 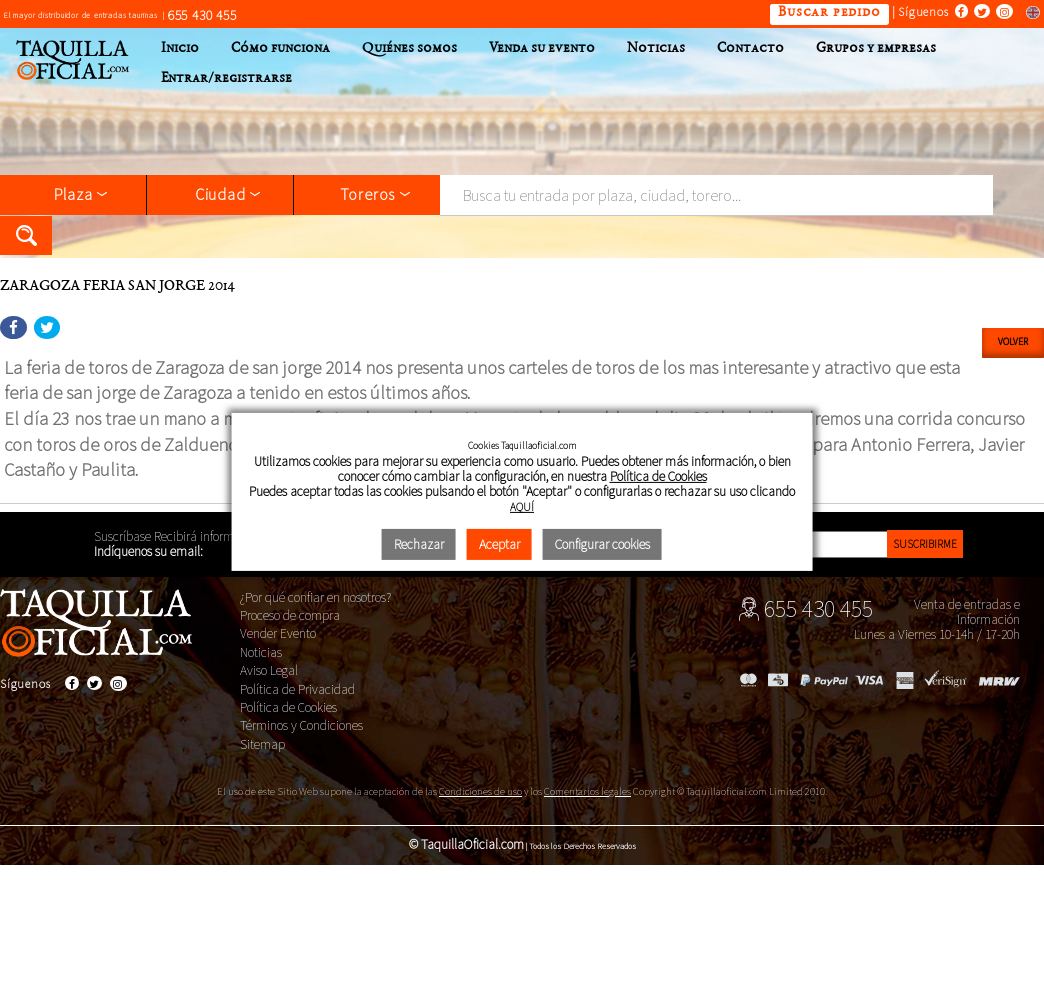 What do you see at coordinates (315, 597) in the screenshot?
I see `¿Por qué confiar en nosotros?` at bounding box center [315, 597].